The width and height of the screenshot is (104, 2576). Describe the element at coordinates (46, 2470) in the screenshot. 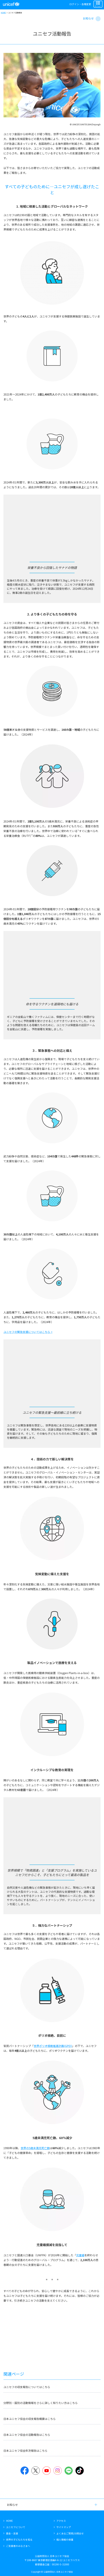

I see `YouTube` at that location.